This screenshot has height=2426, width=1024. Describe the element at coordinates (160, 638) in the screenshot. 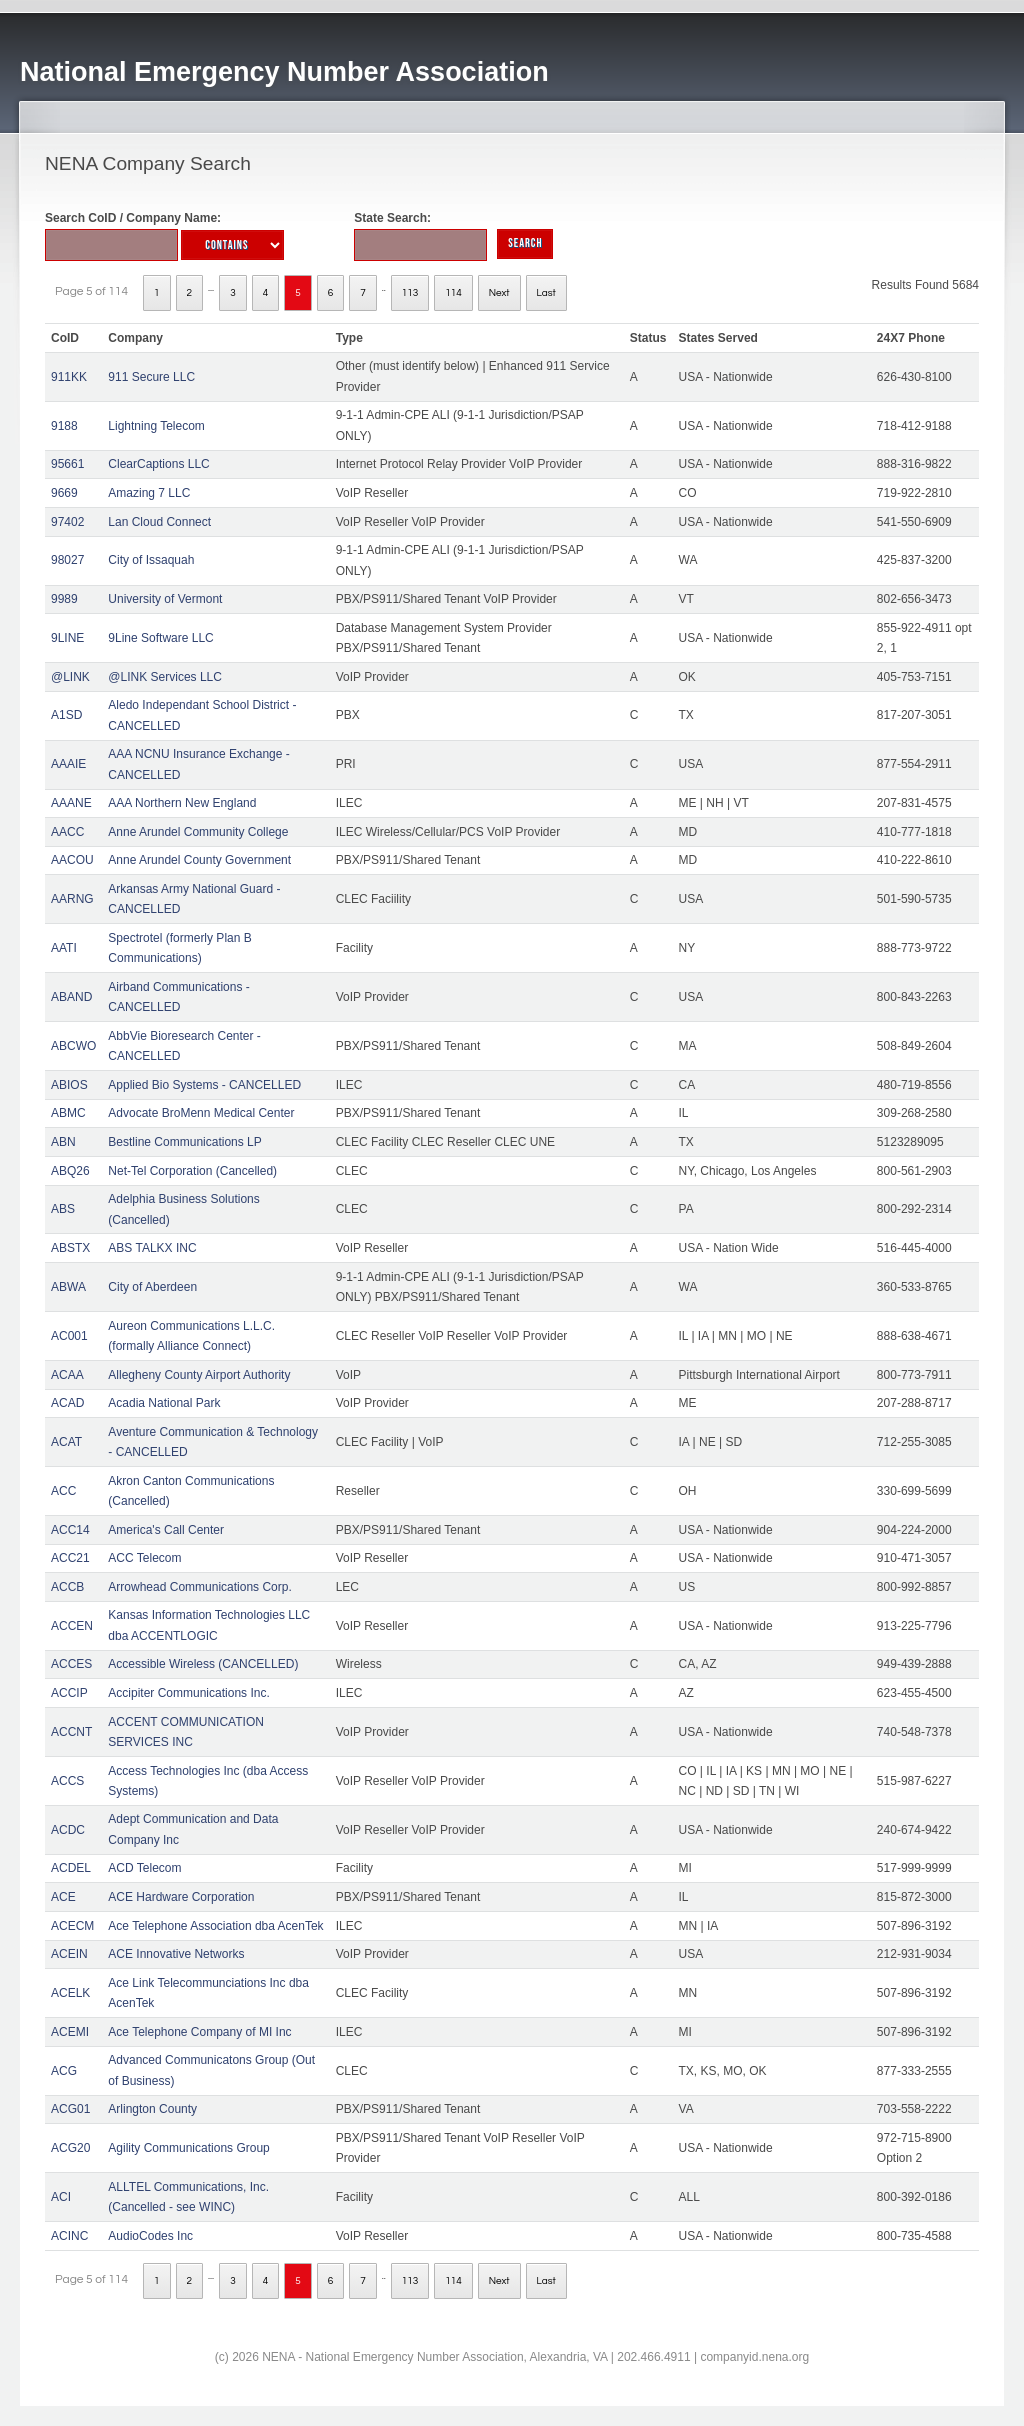

I see `9Line Software LLC` at that location.